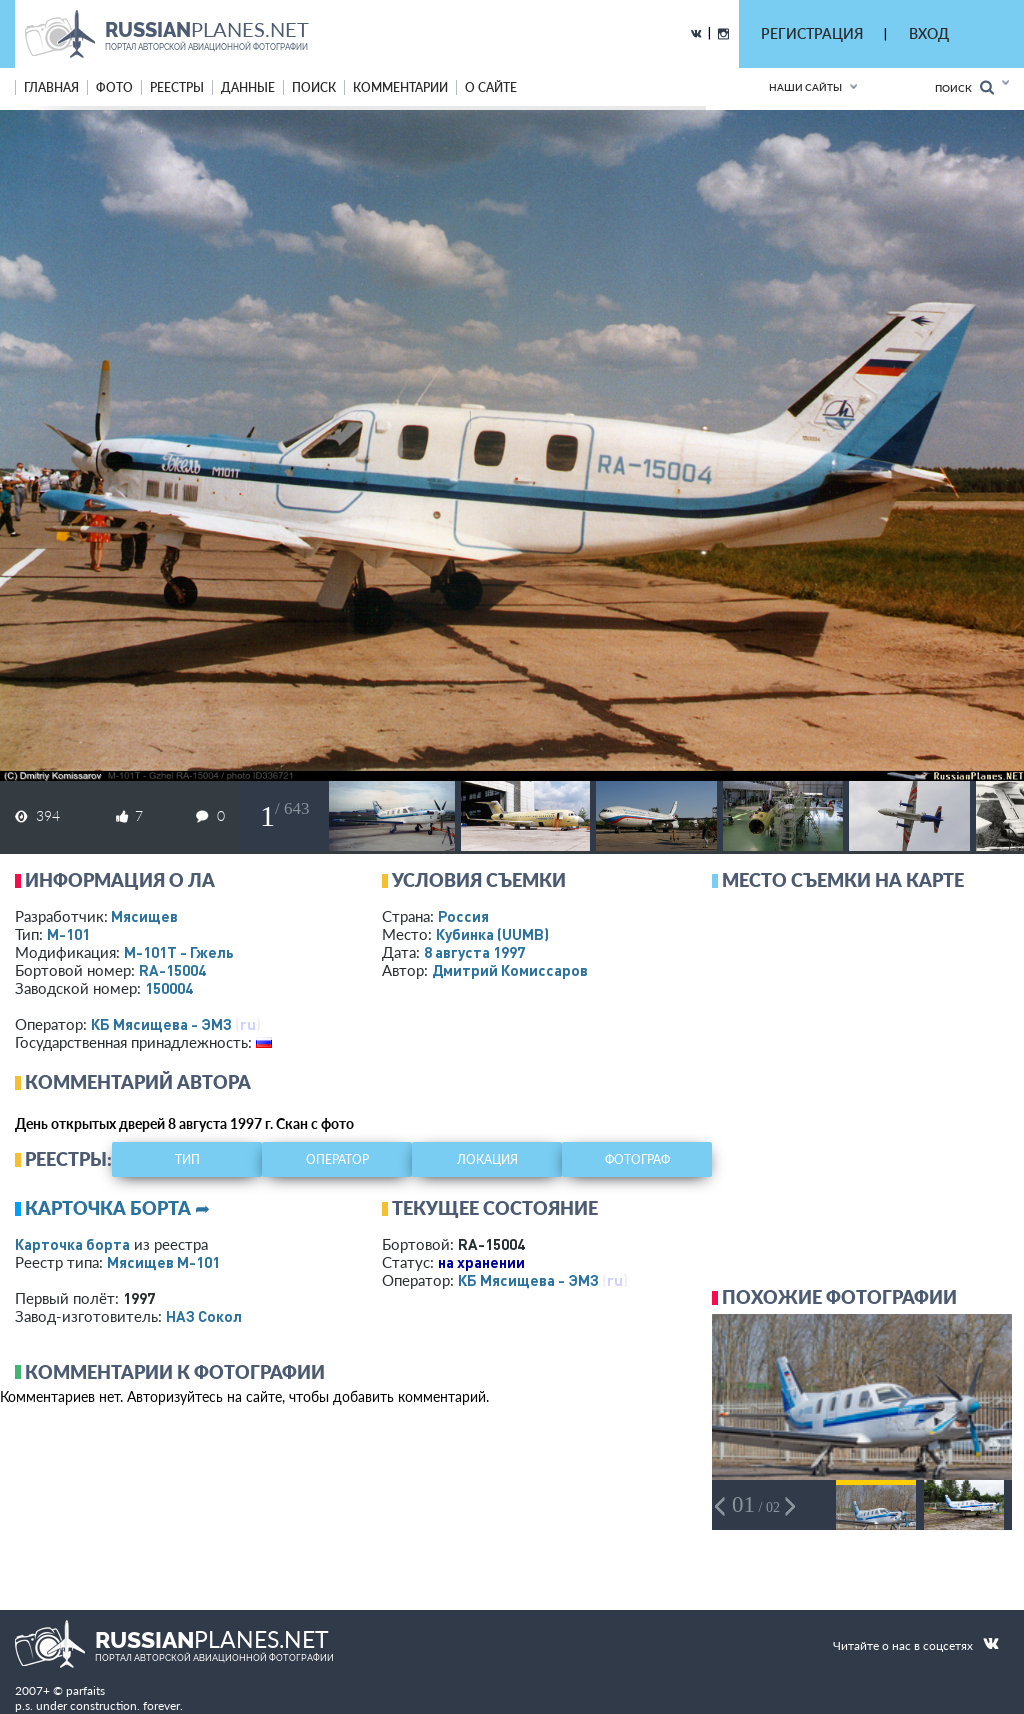 Image resolution: width=1024 pixels, height=1714 pixels. Describe the element at coordinates (463, 916) in the screenshot. I see `Россия` at that location.